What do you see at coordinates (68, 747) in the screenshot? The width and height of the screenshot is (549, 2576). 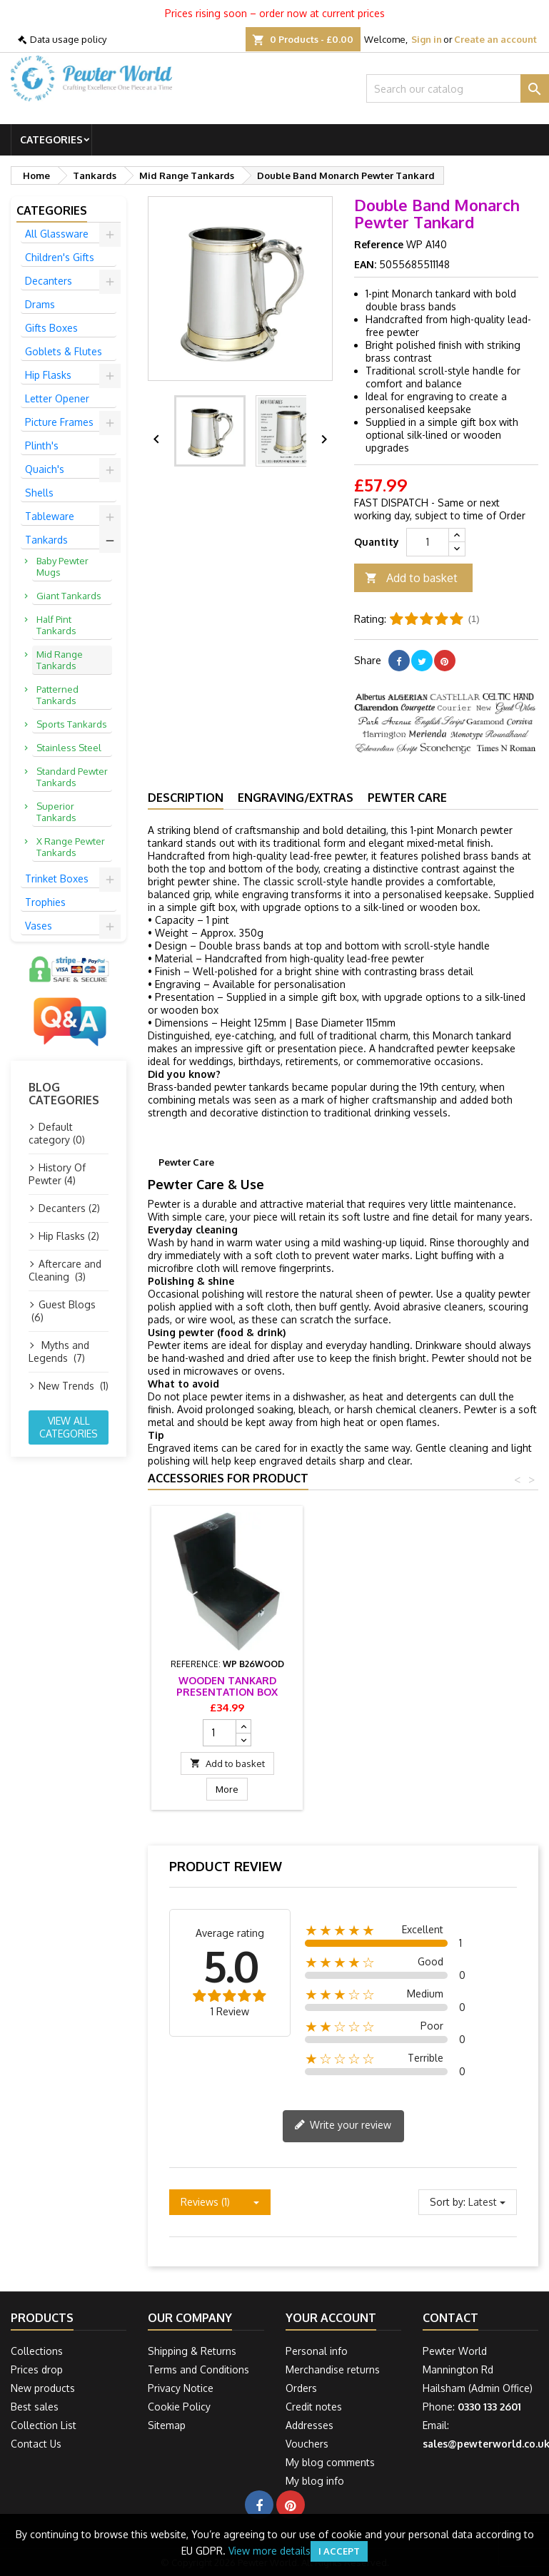 I see `Stainless Steel` at bounding box center [68, 747].